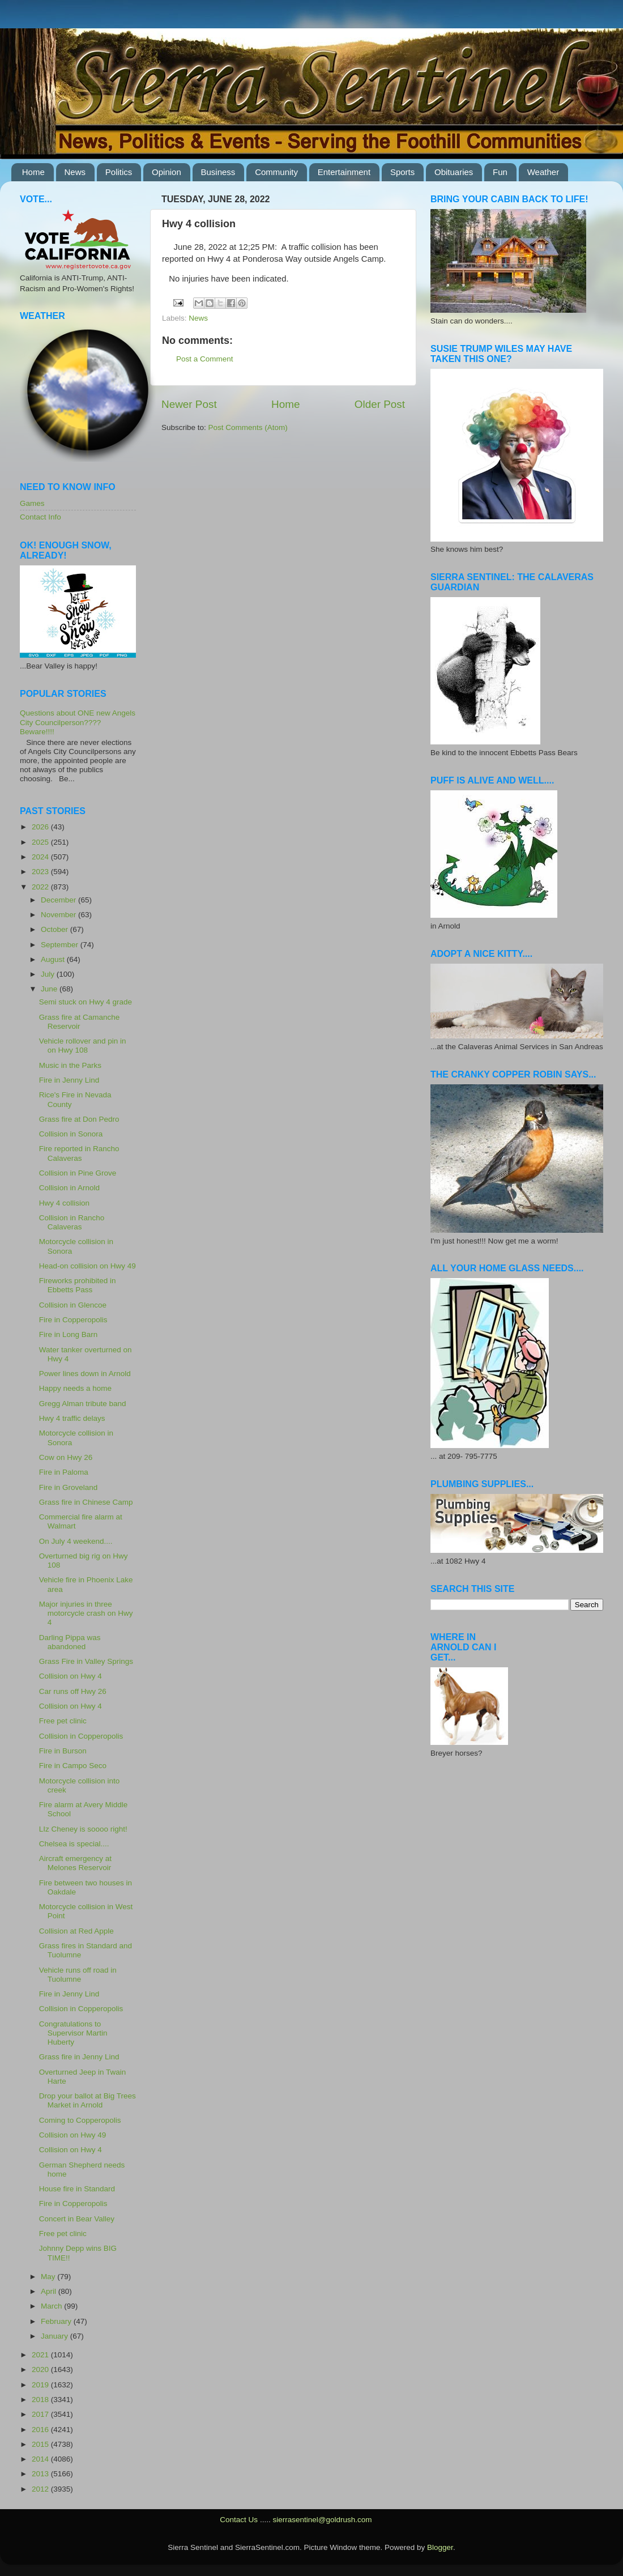 The image size is (623, 2576). I want to click on June, so click(50, 989).